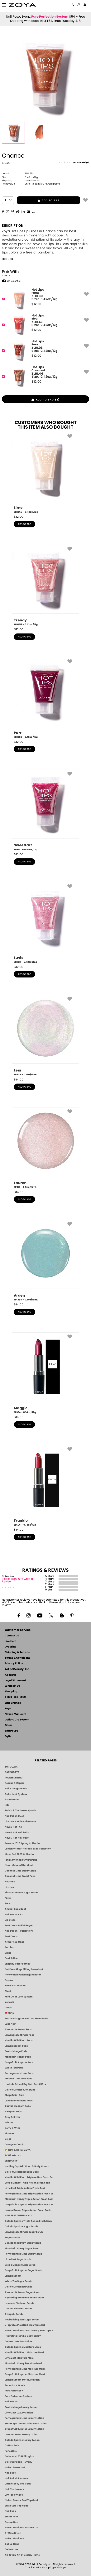 This screenshot has height=2576, width=91. Describe the element at coordinates (12, 2445) in the screenshot. I see `Cotton Balls` at that location.